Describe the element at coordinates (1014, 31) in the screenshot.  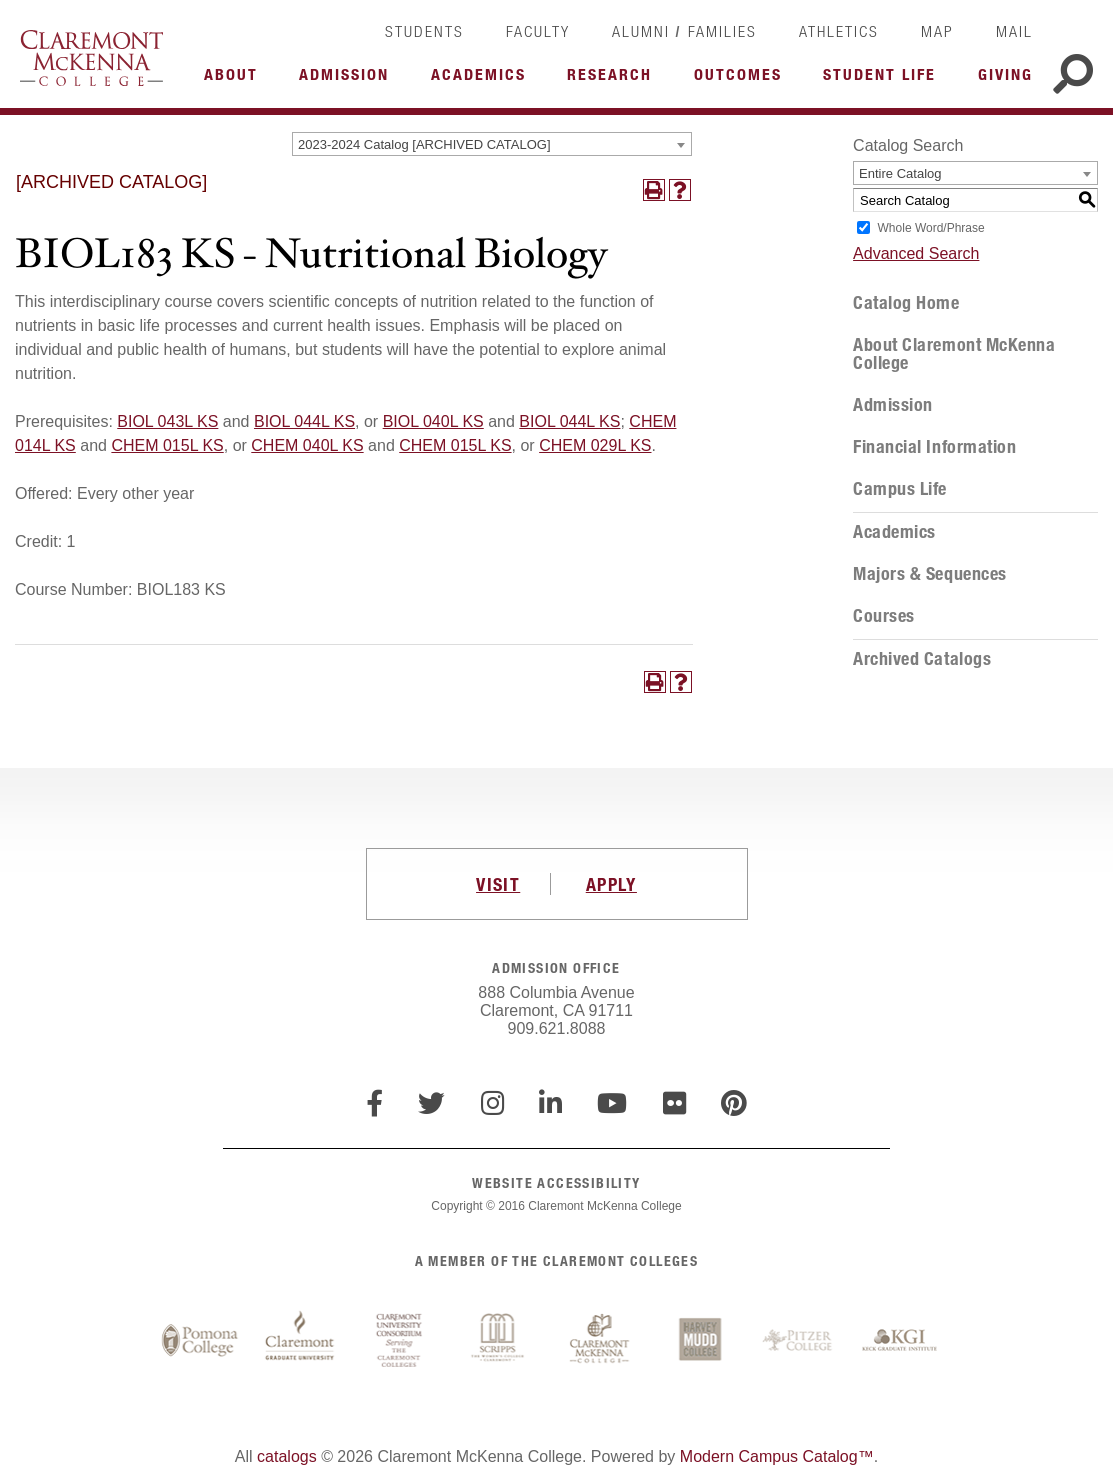
I see `Mail [link]` at that location.